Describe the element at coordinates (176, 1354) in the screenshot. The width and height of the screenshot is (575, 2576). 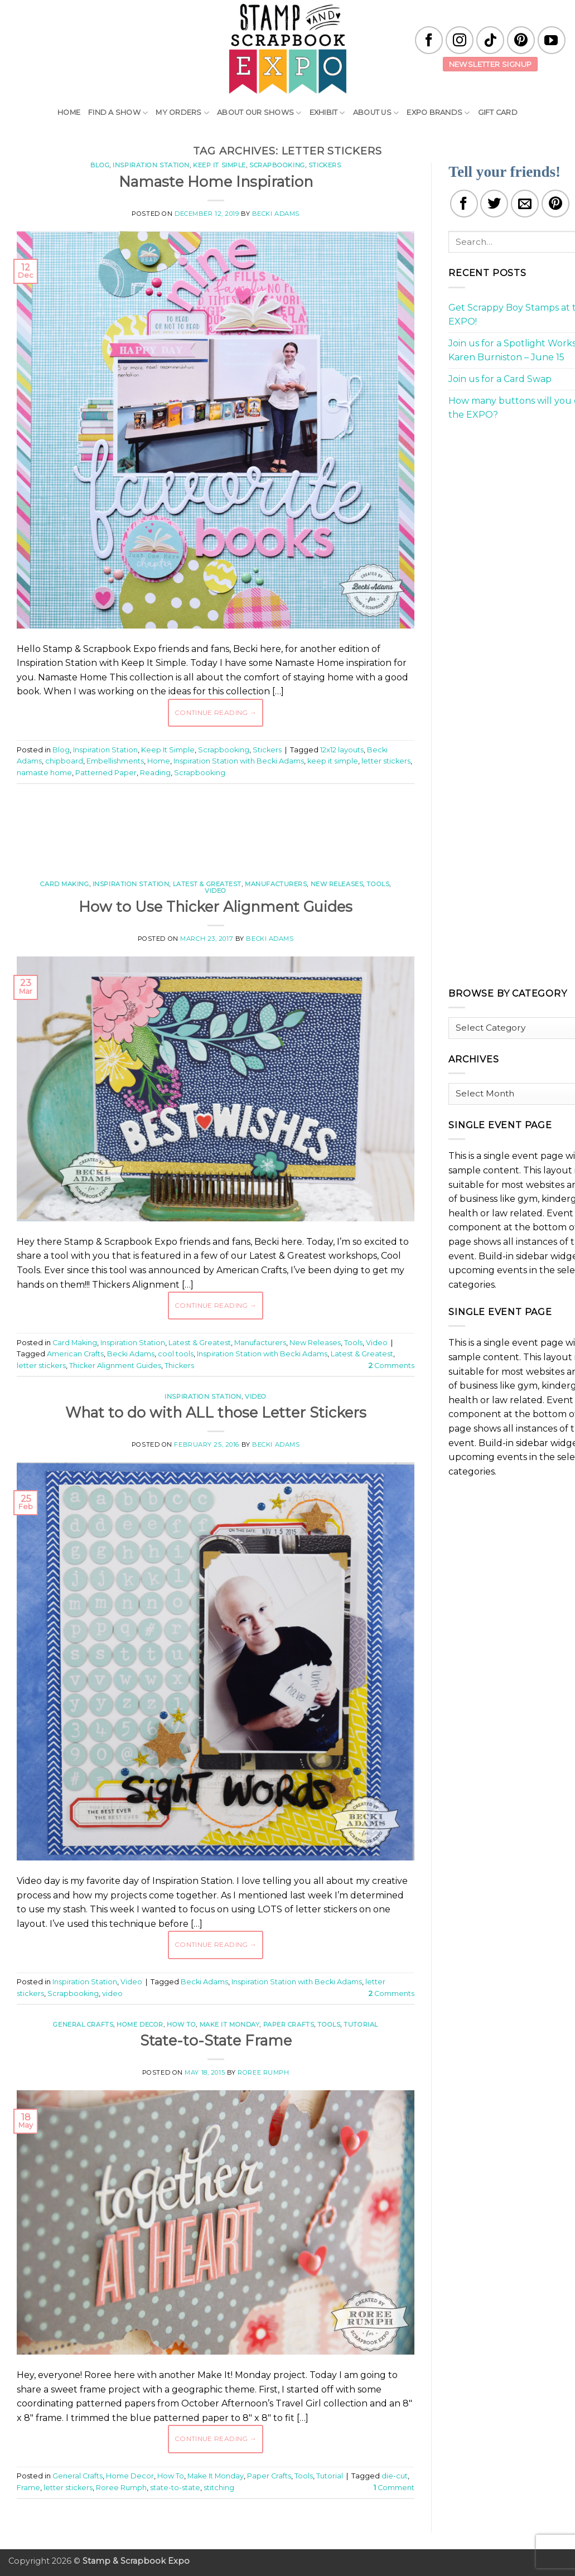
I see `cool tools` at that location.